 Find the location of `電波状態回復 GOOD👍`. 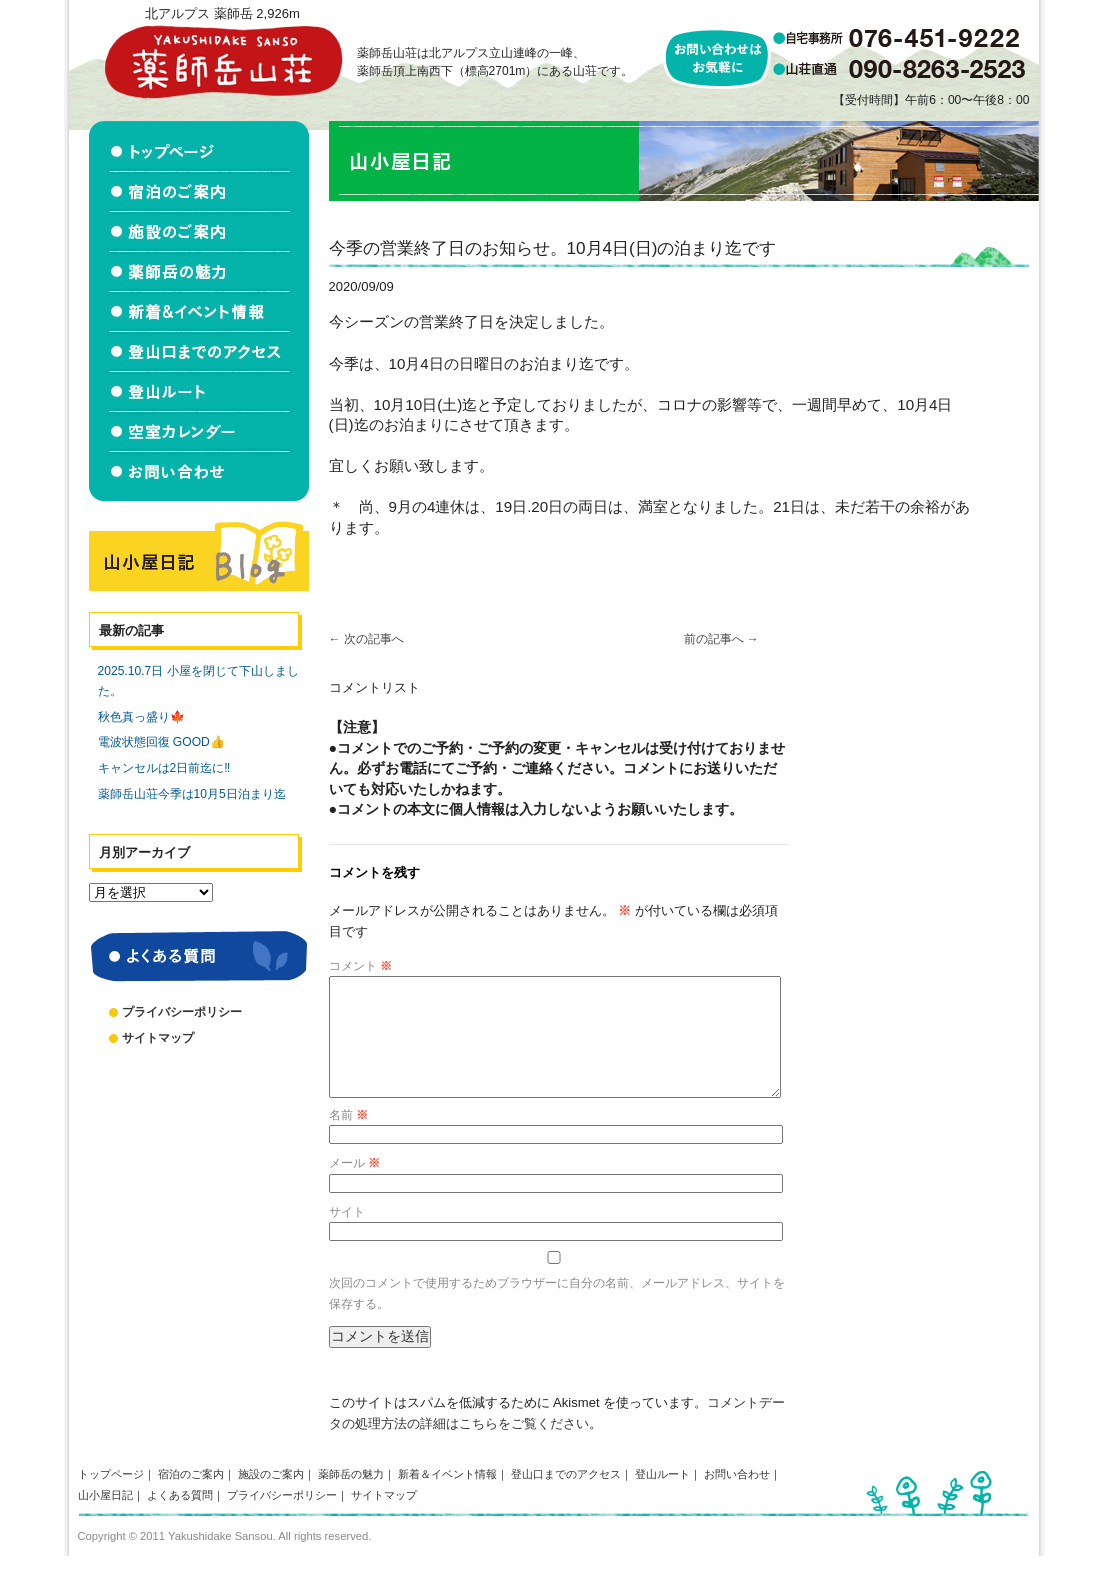

電波状態回復 GOOD👍 is located at coordinates (161, 742).